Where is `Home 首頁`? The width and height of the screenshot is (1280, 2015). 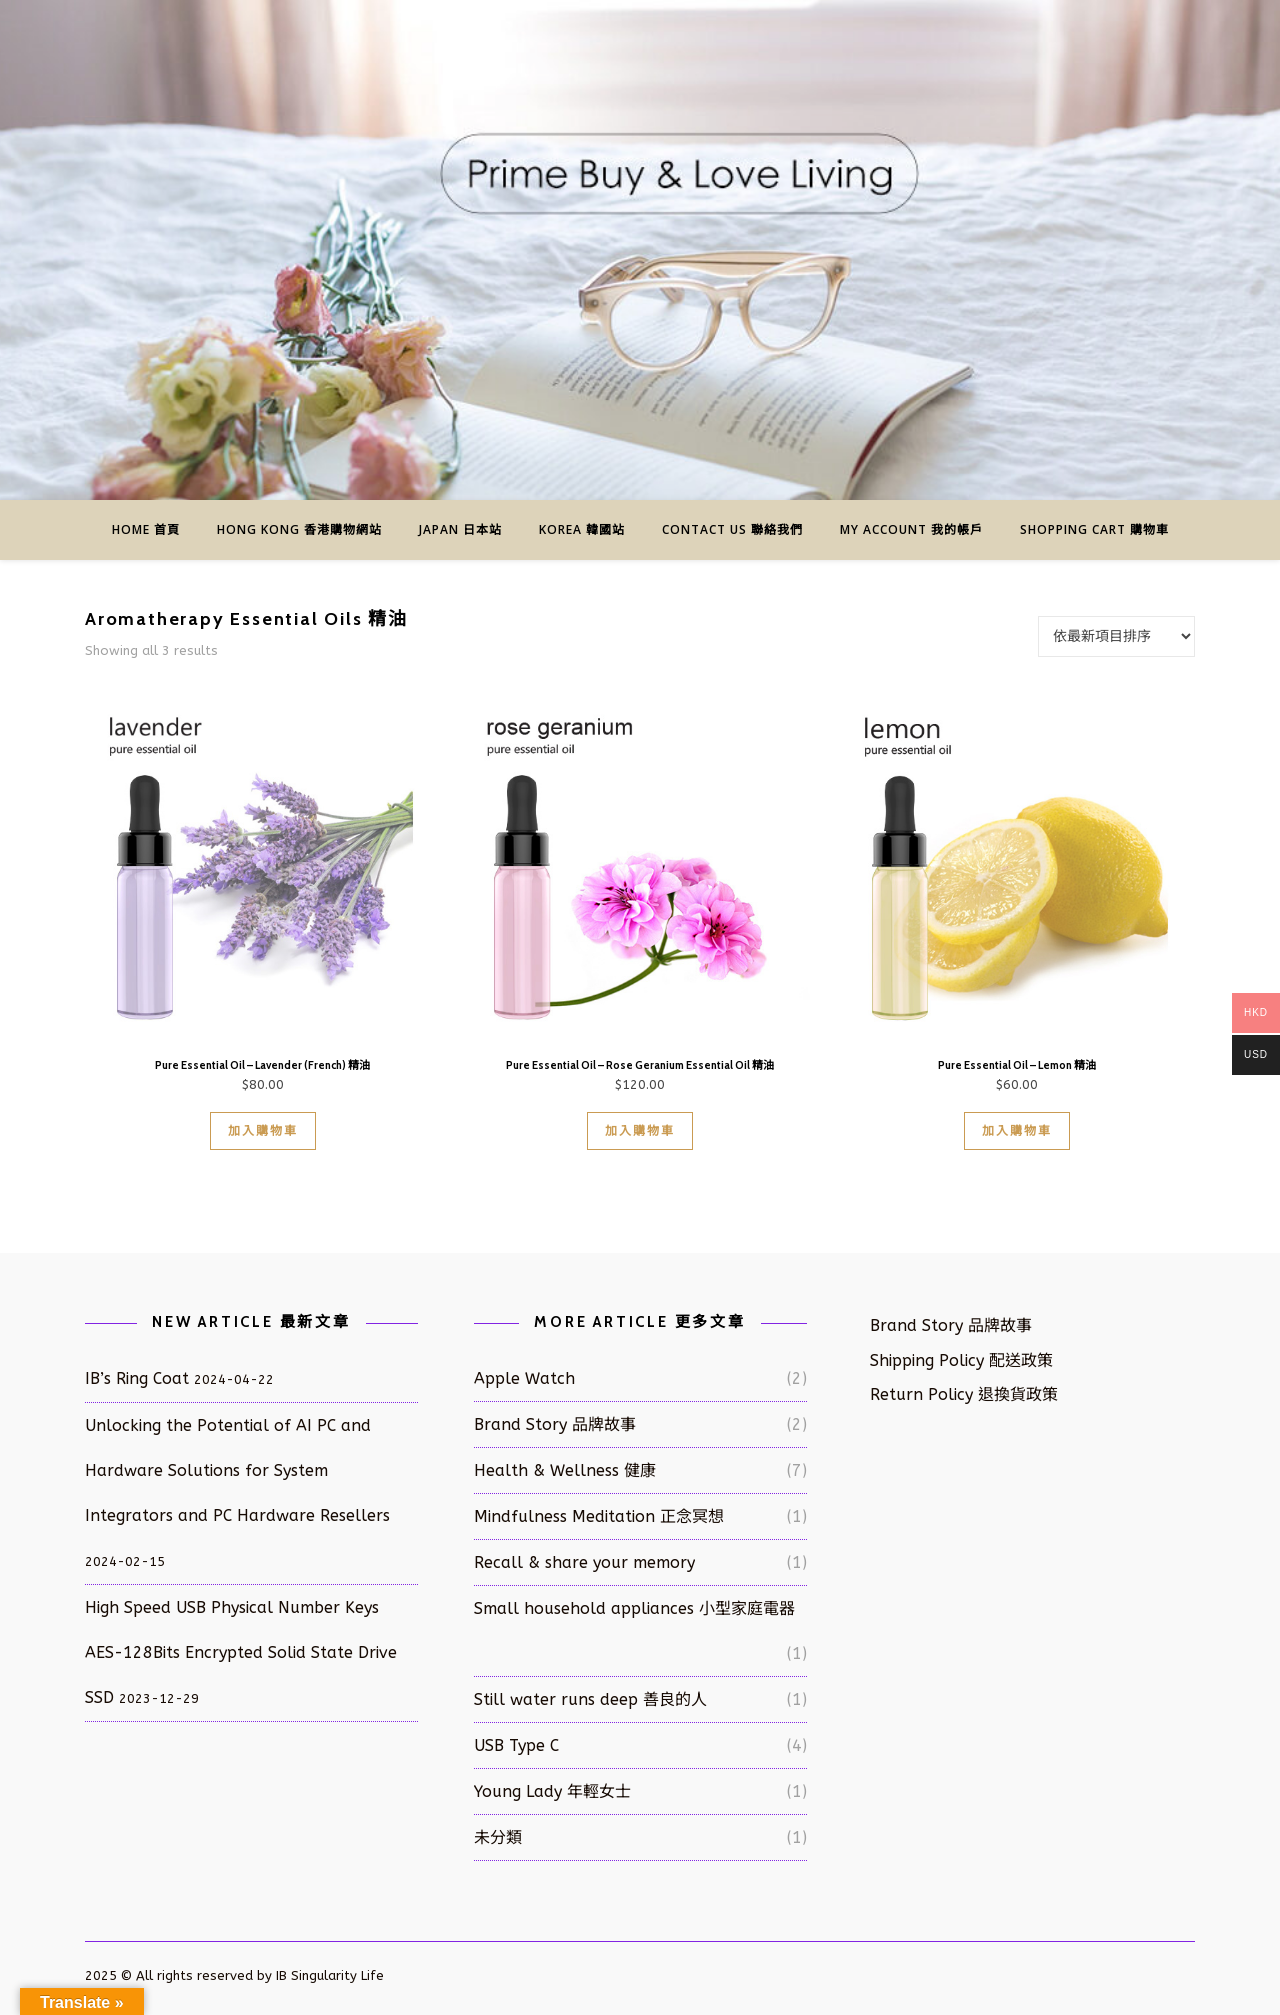
Home 首頁 is located at coordinates (146, 529).